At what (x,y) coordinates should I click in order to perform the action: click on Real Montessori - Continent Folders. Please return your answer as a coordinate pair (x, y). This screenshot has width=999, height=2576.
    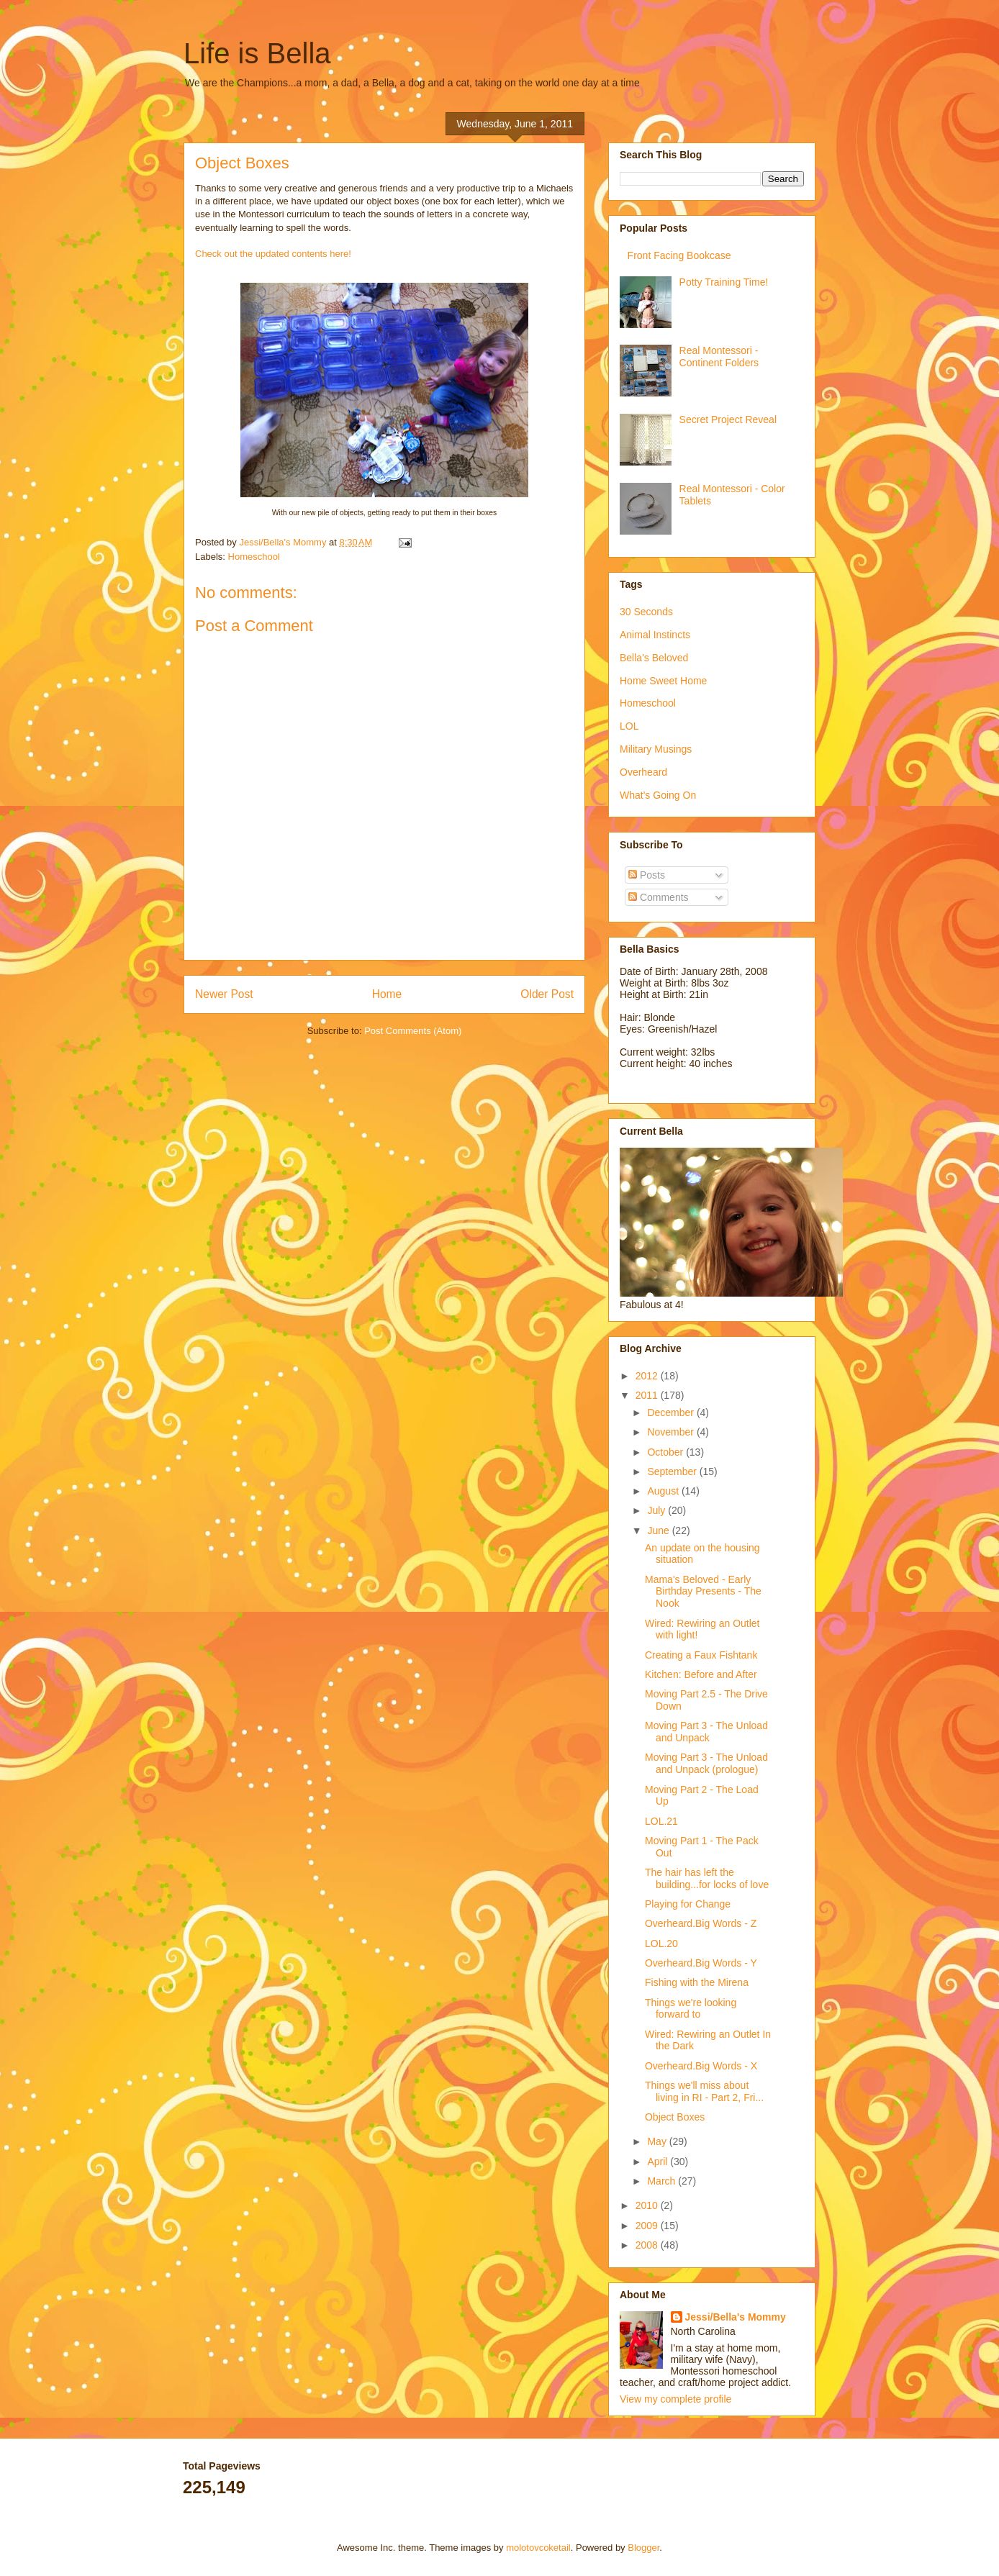
    Looking at the image, I should click on (719, 356).